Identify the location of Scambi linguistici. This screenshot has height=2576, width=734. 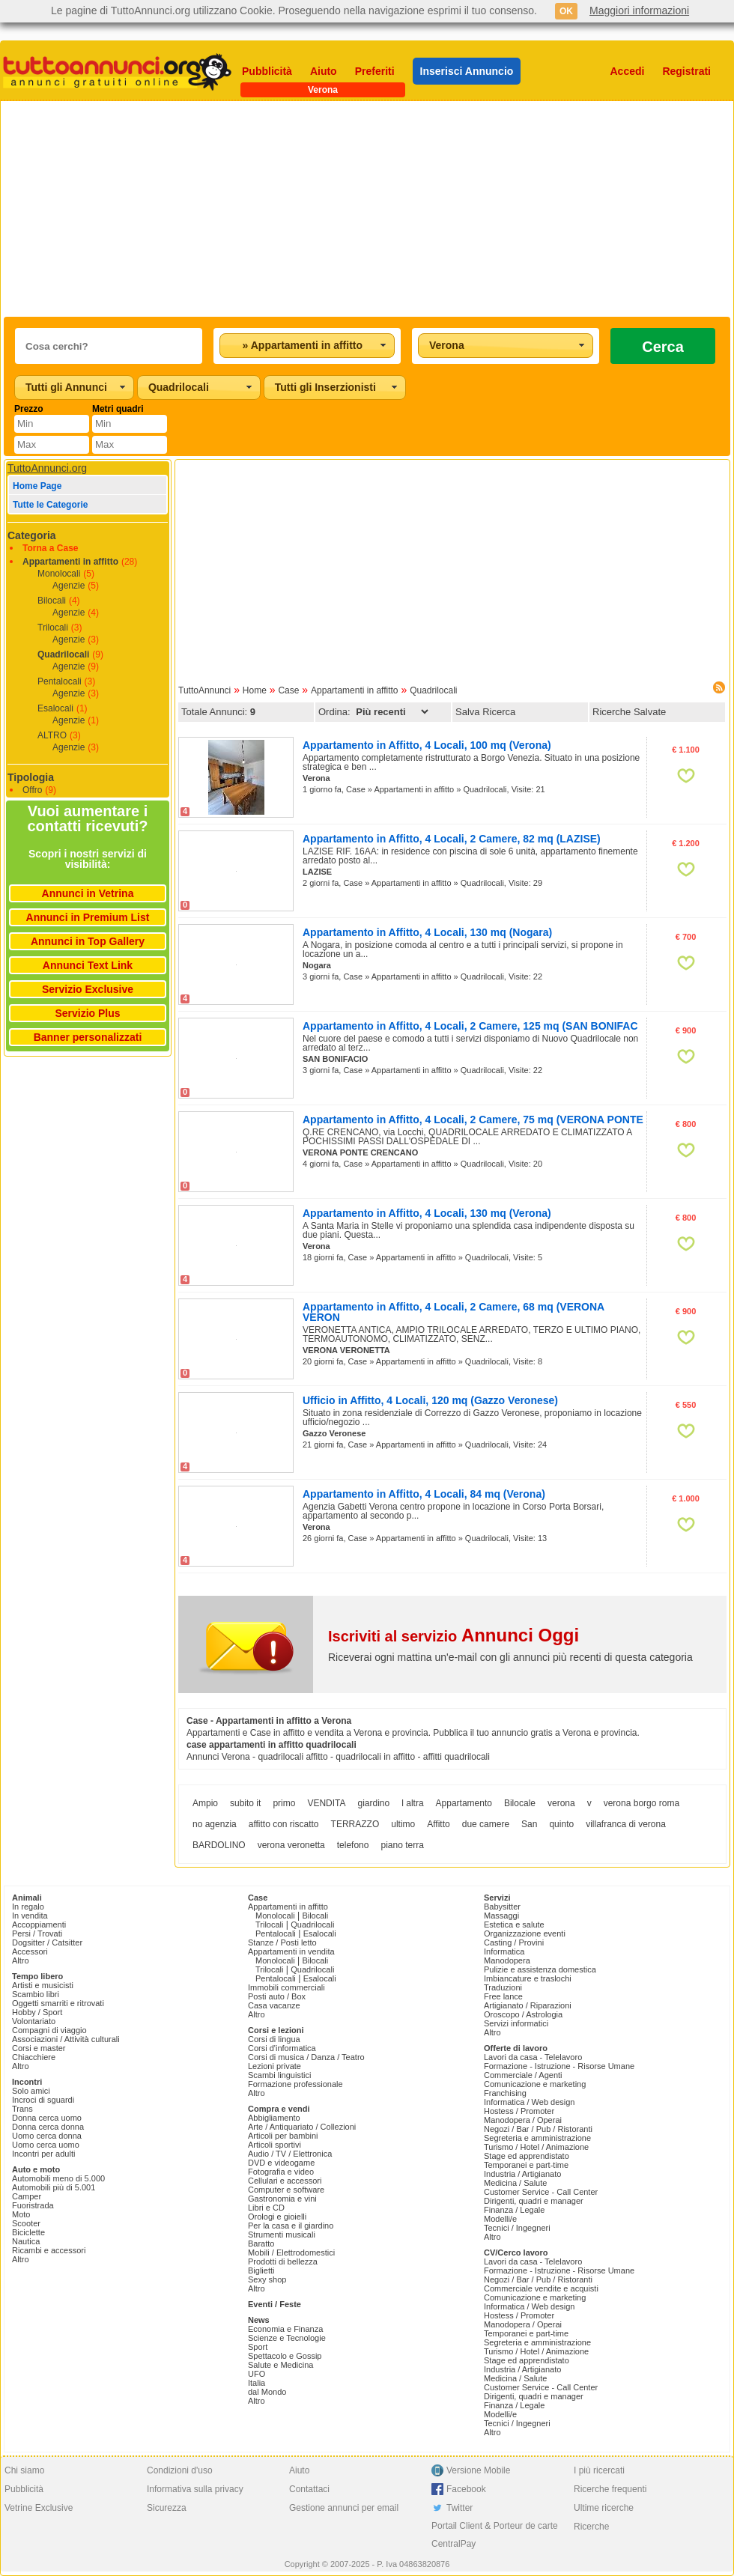
(279, 2075).